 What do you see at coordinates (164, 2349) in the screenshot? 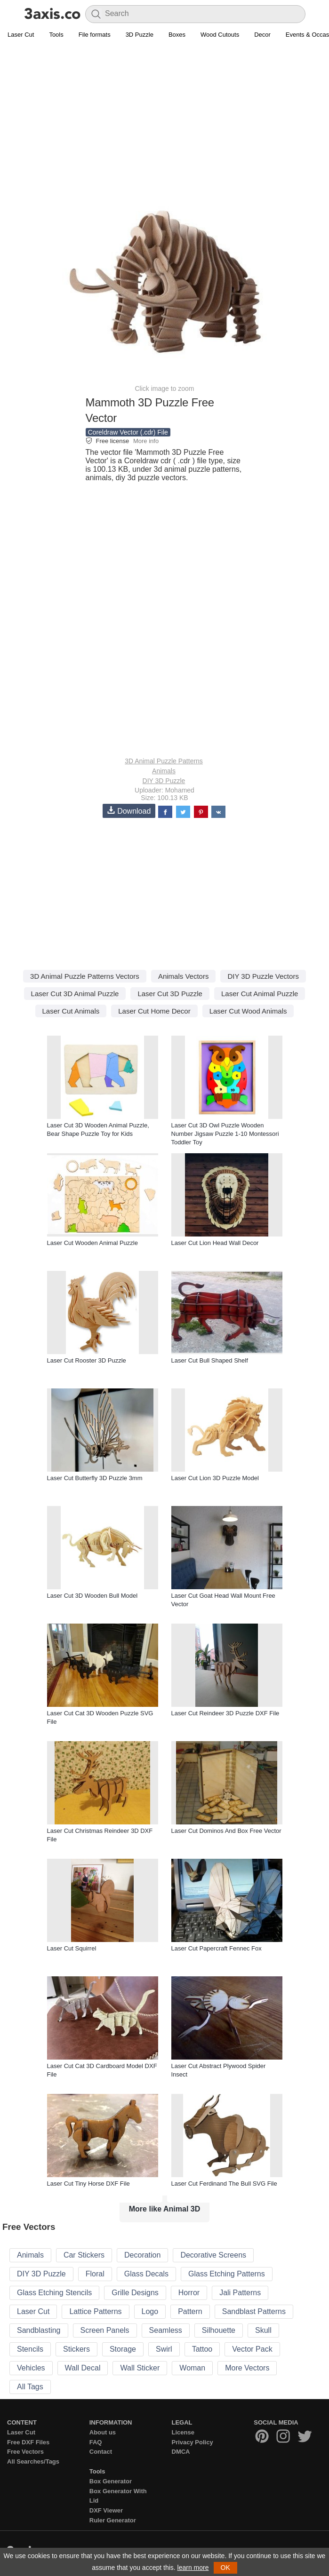
I see `Swirl` at bounding box center [164, 2349].